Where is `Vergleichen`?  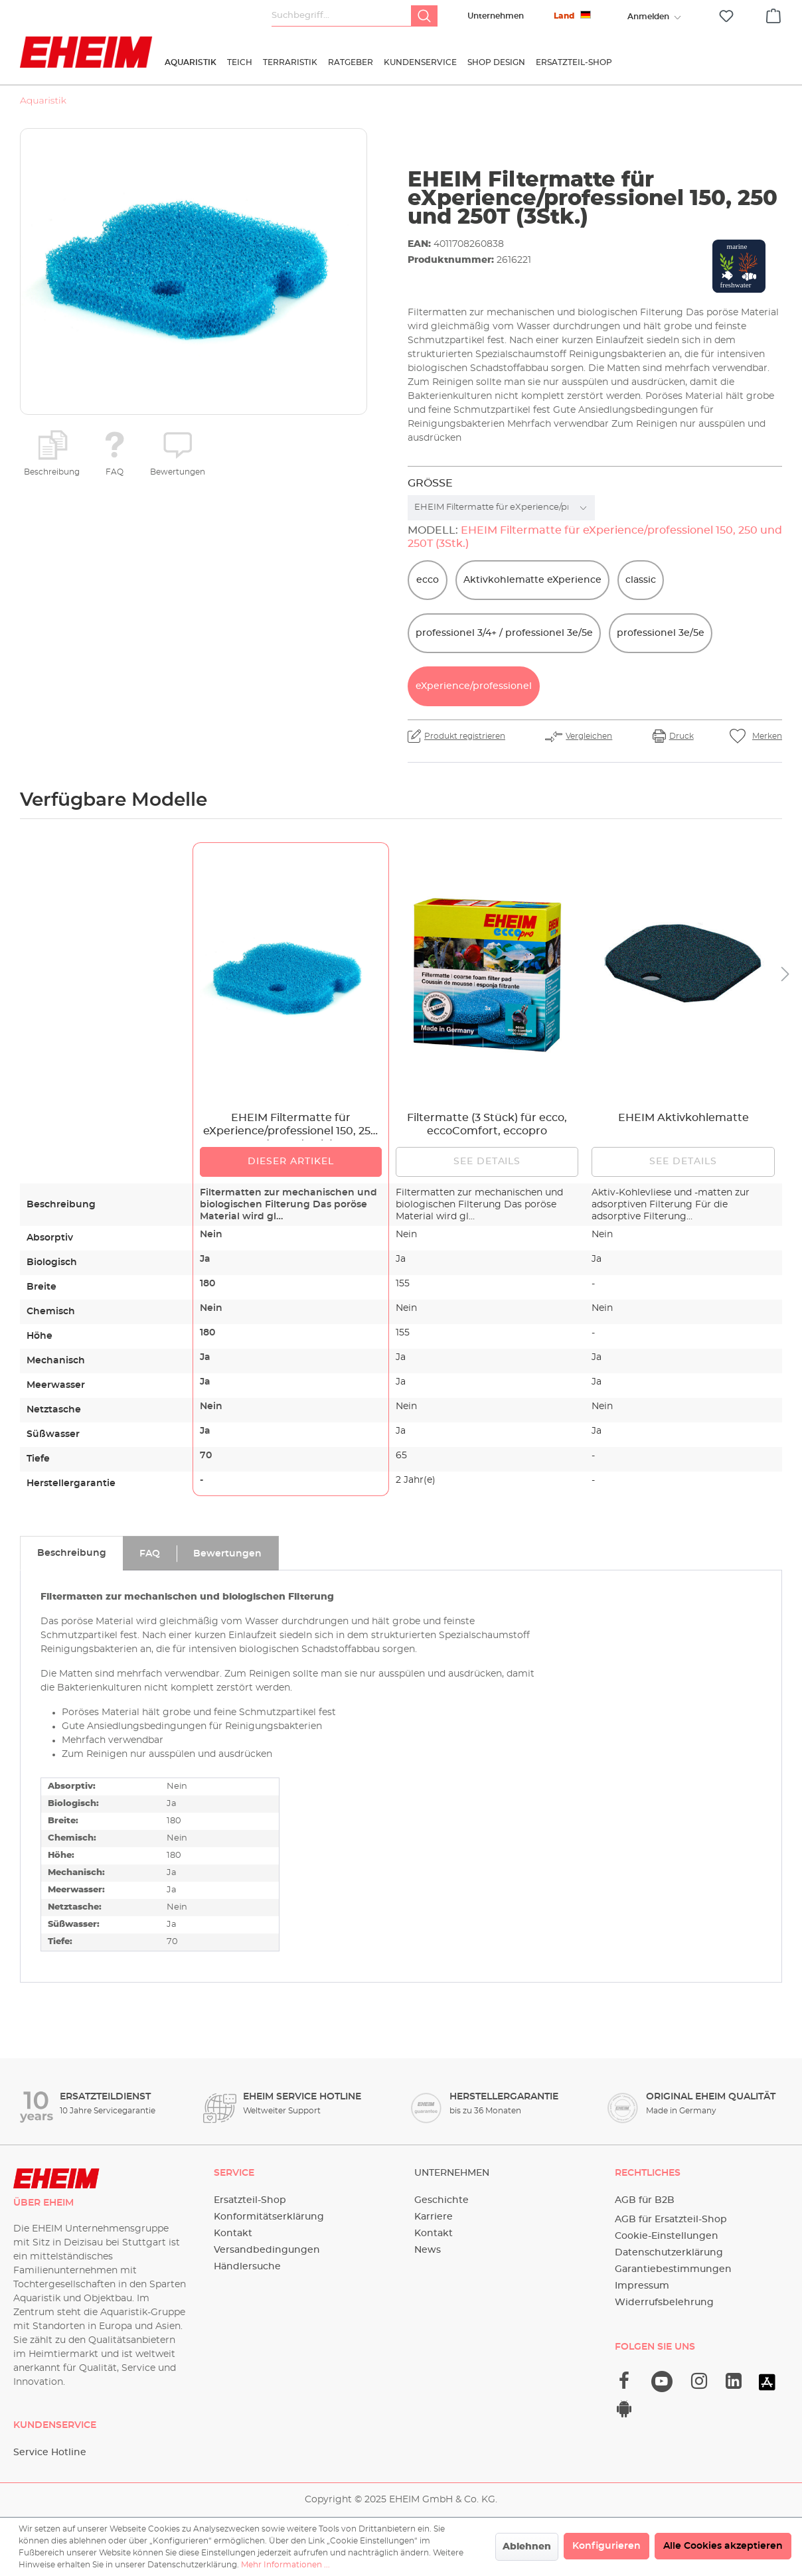
Vergleichen is located at coordinates (589, 736).